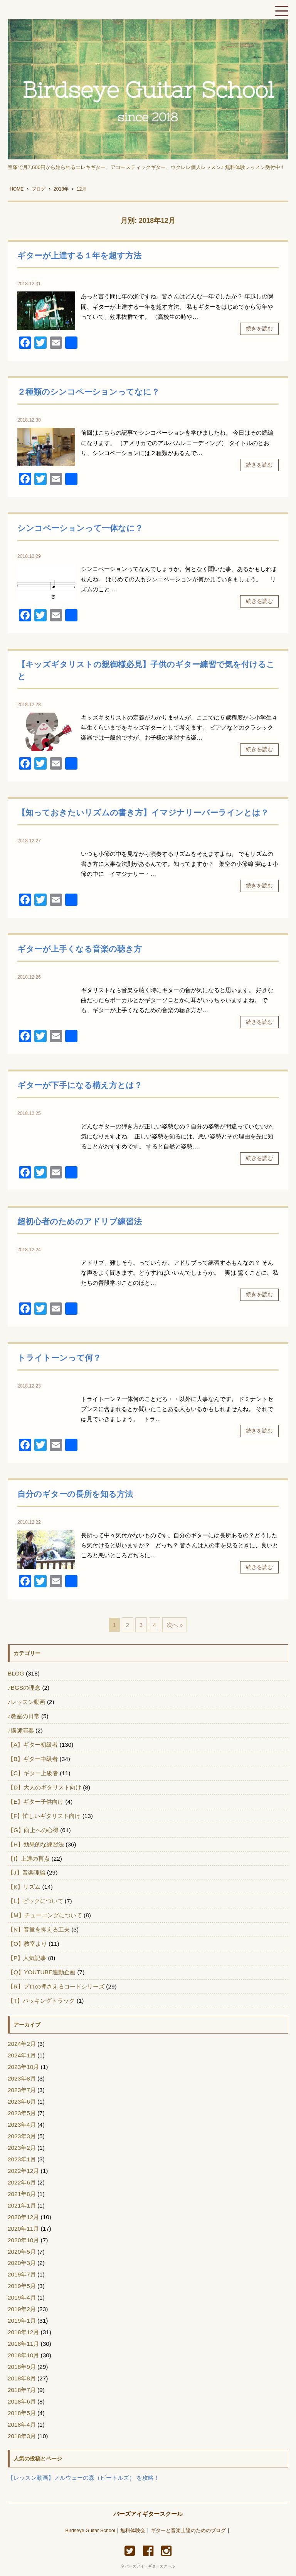 The height and width of the screenshot is (2576, 296). Describe the element at coordinates (88, 391) in the screenshot. I see `２種類のシンコペーションってなに？` at that location.